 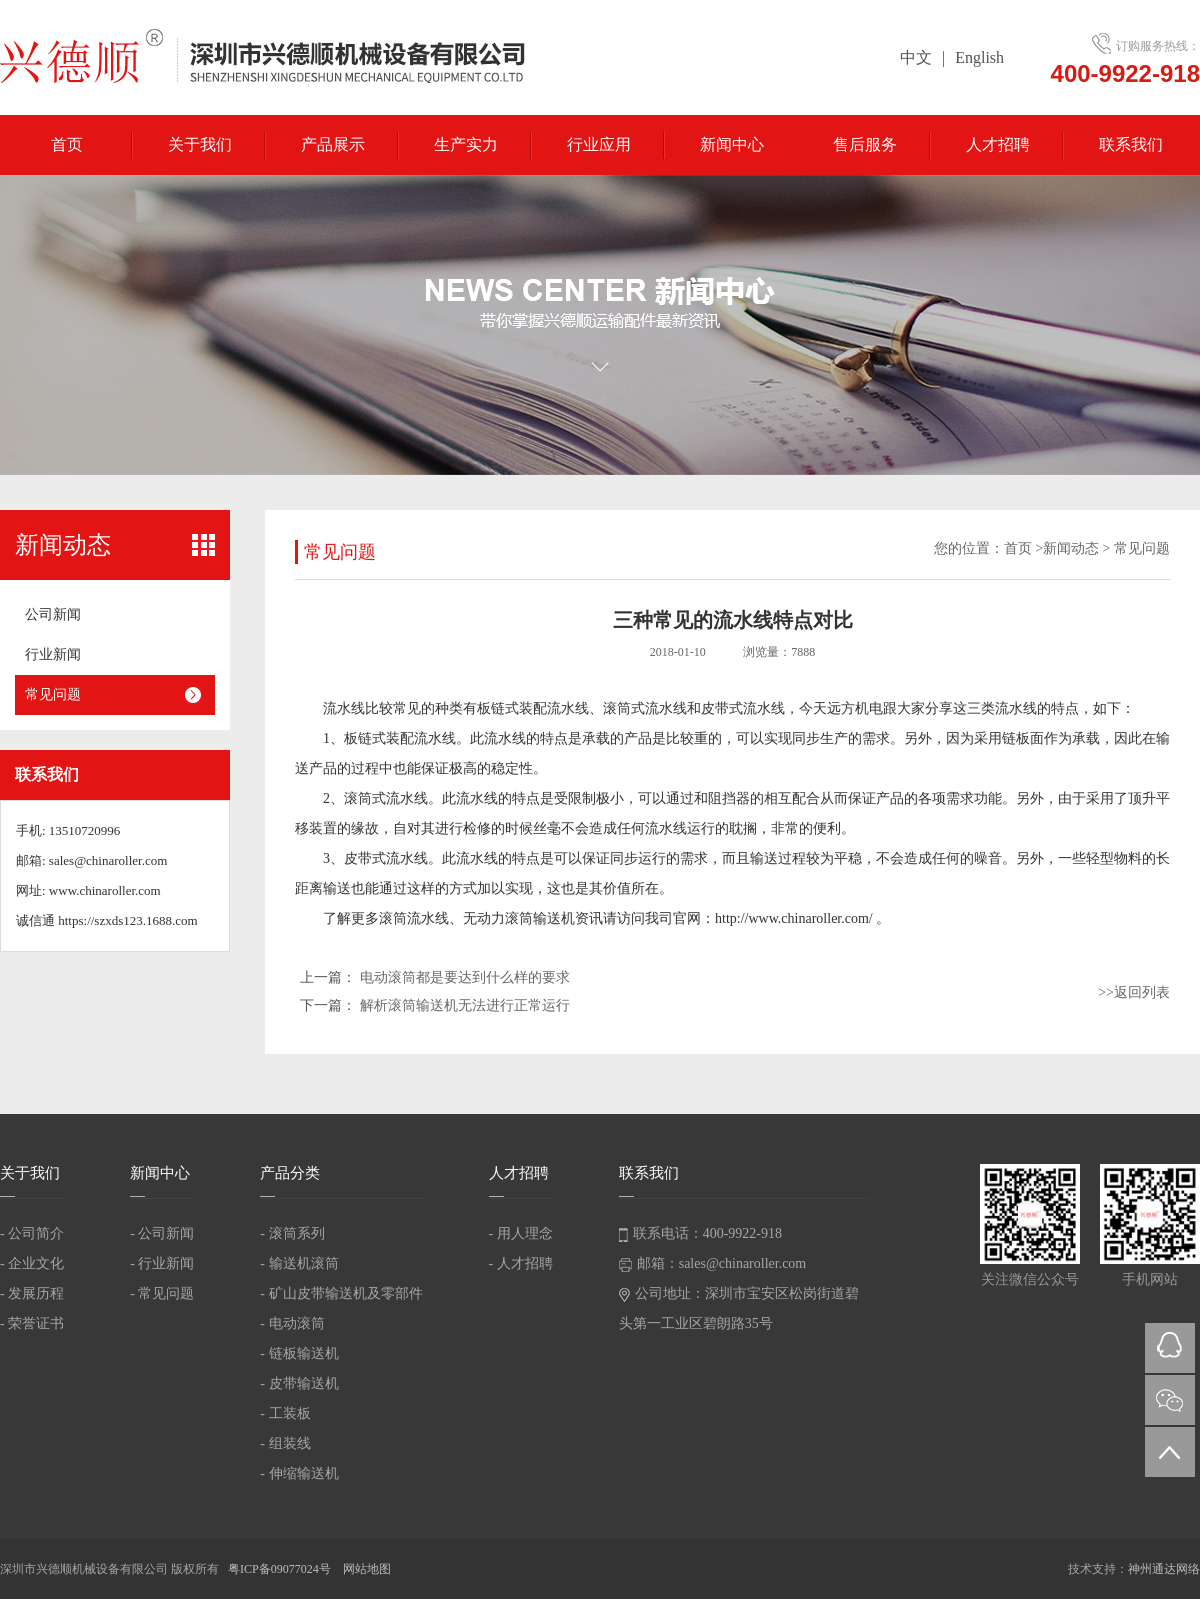 I want to click on - 组装线, so click(x=285, y=1443).